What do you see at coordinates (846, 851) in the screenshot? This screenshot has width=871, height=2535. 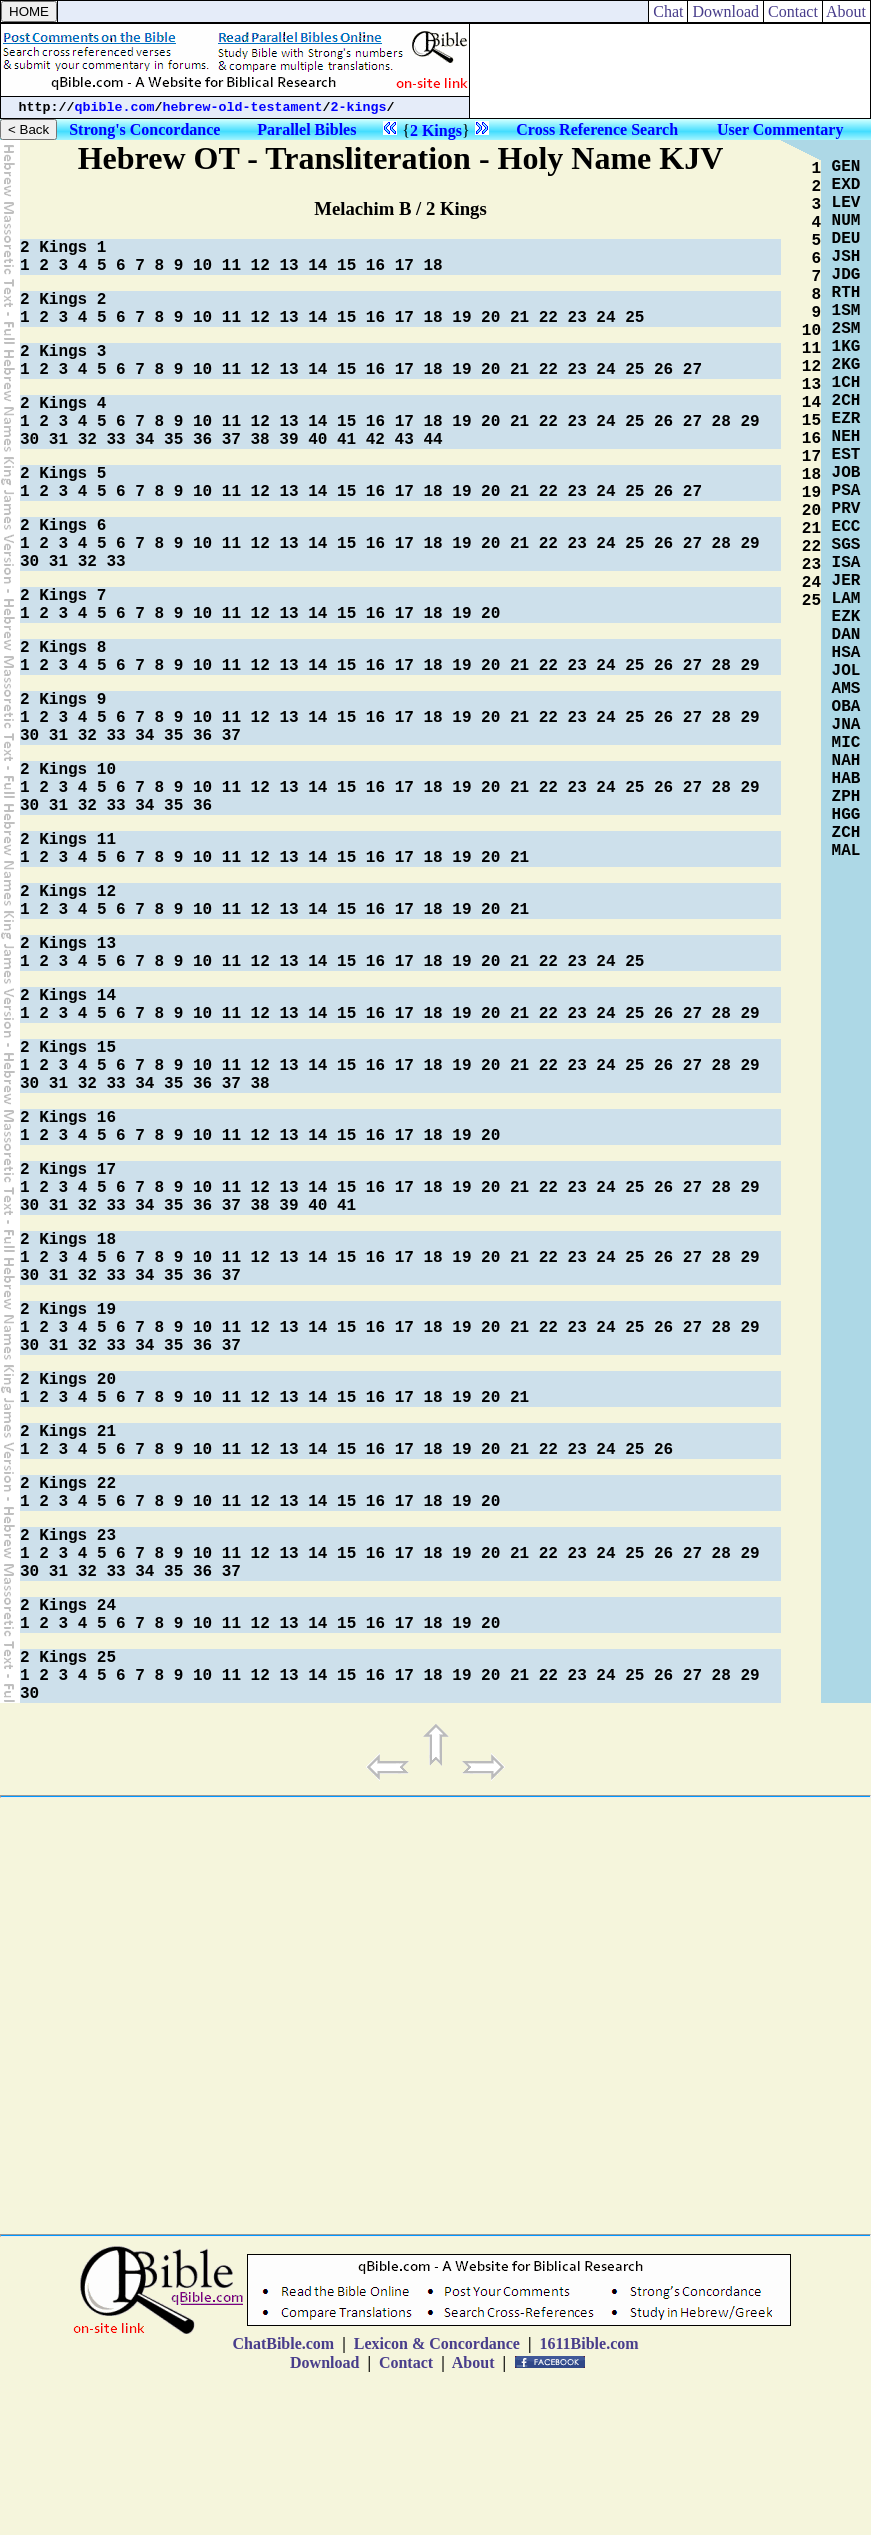 I see `MAL` at bounding box center [846, 851].